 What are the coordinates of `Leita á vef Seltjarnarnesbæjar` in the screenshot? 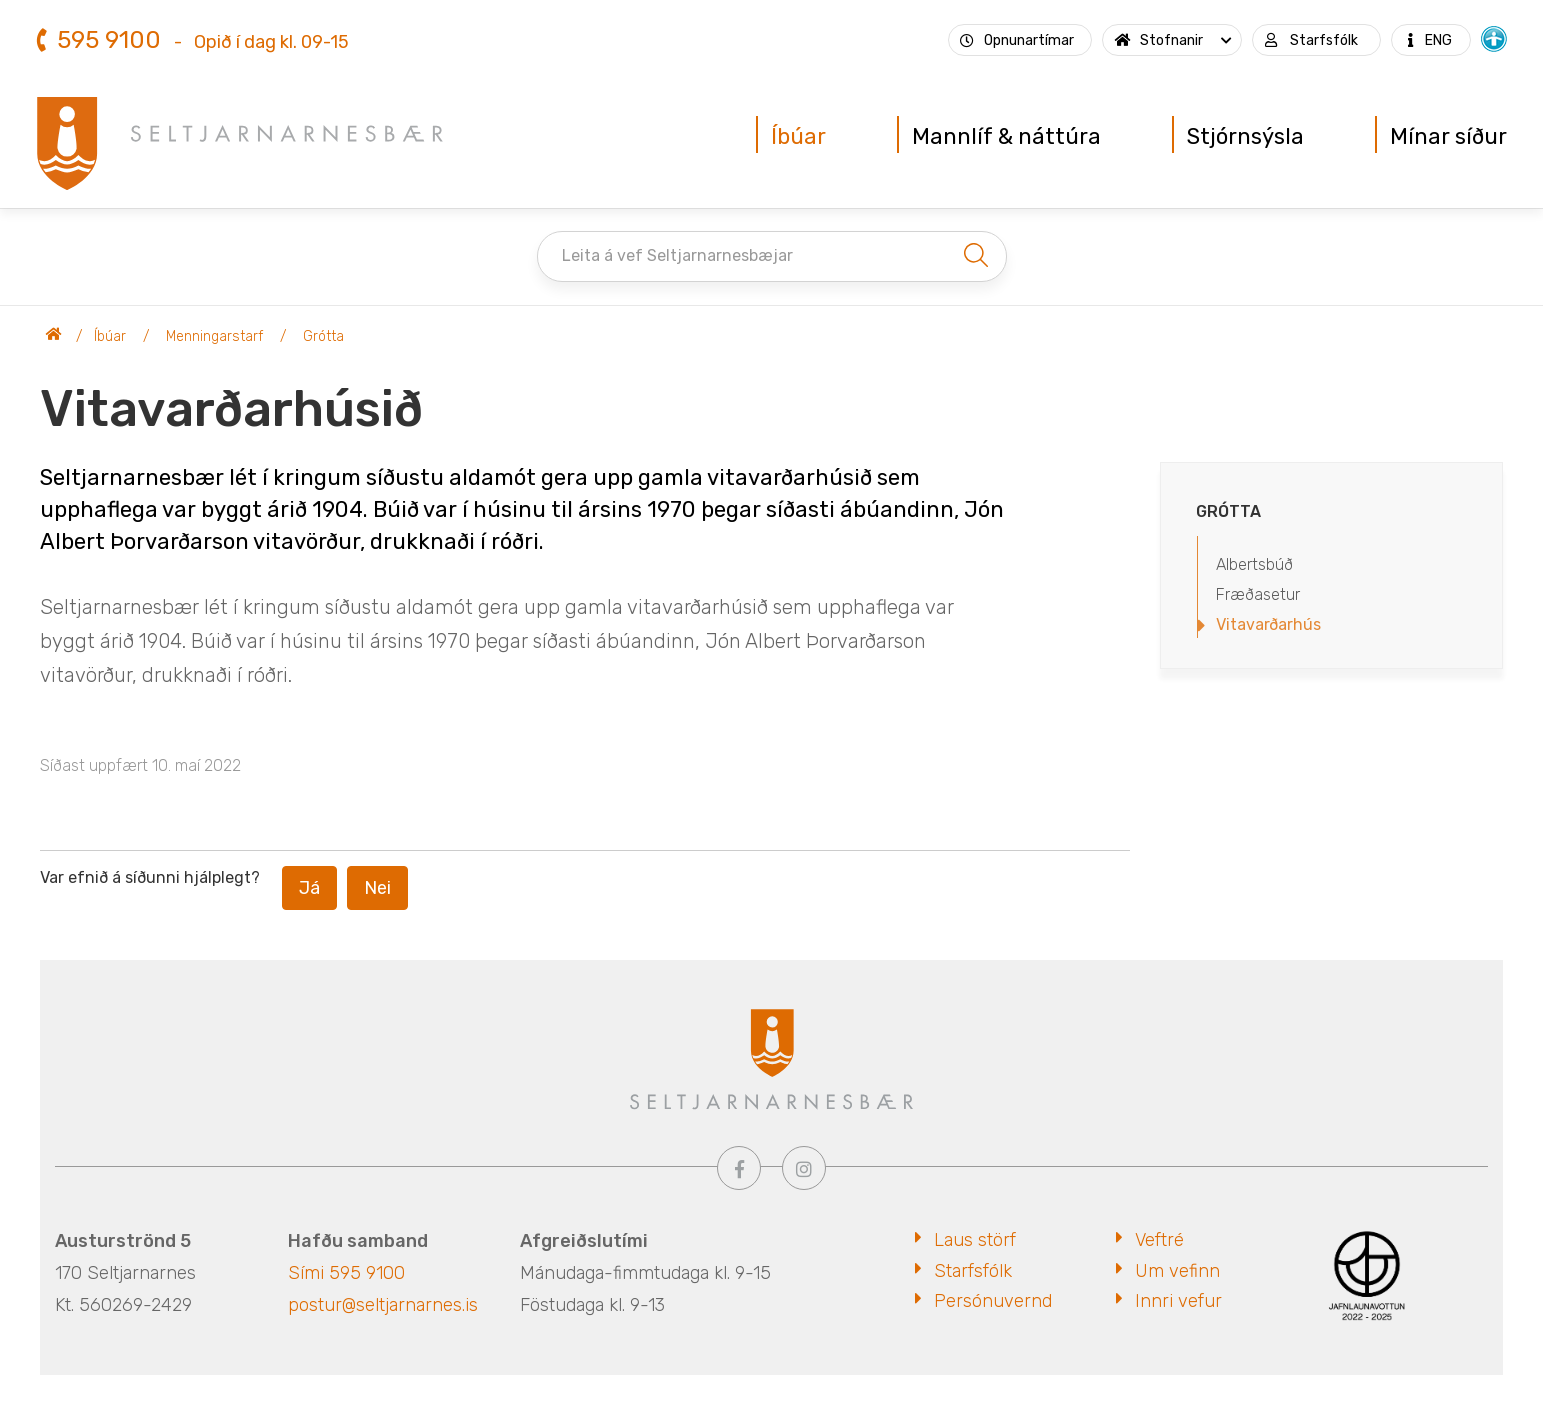 It's located at (677, 255).